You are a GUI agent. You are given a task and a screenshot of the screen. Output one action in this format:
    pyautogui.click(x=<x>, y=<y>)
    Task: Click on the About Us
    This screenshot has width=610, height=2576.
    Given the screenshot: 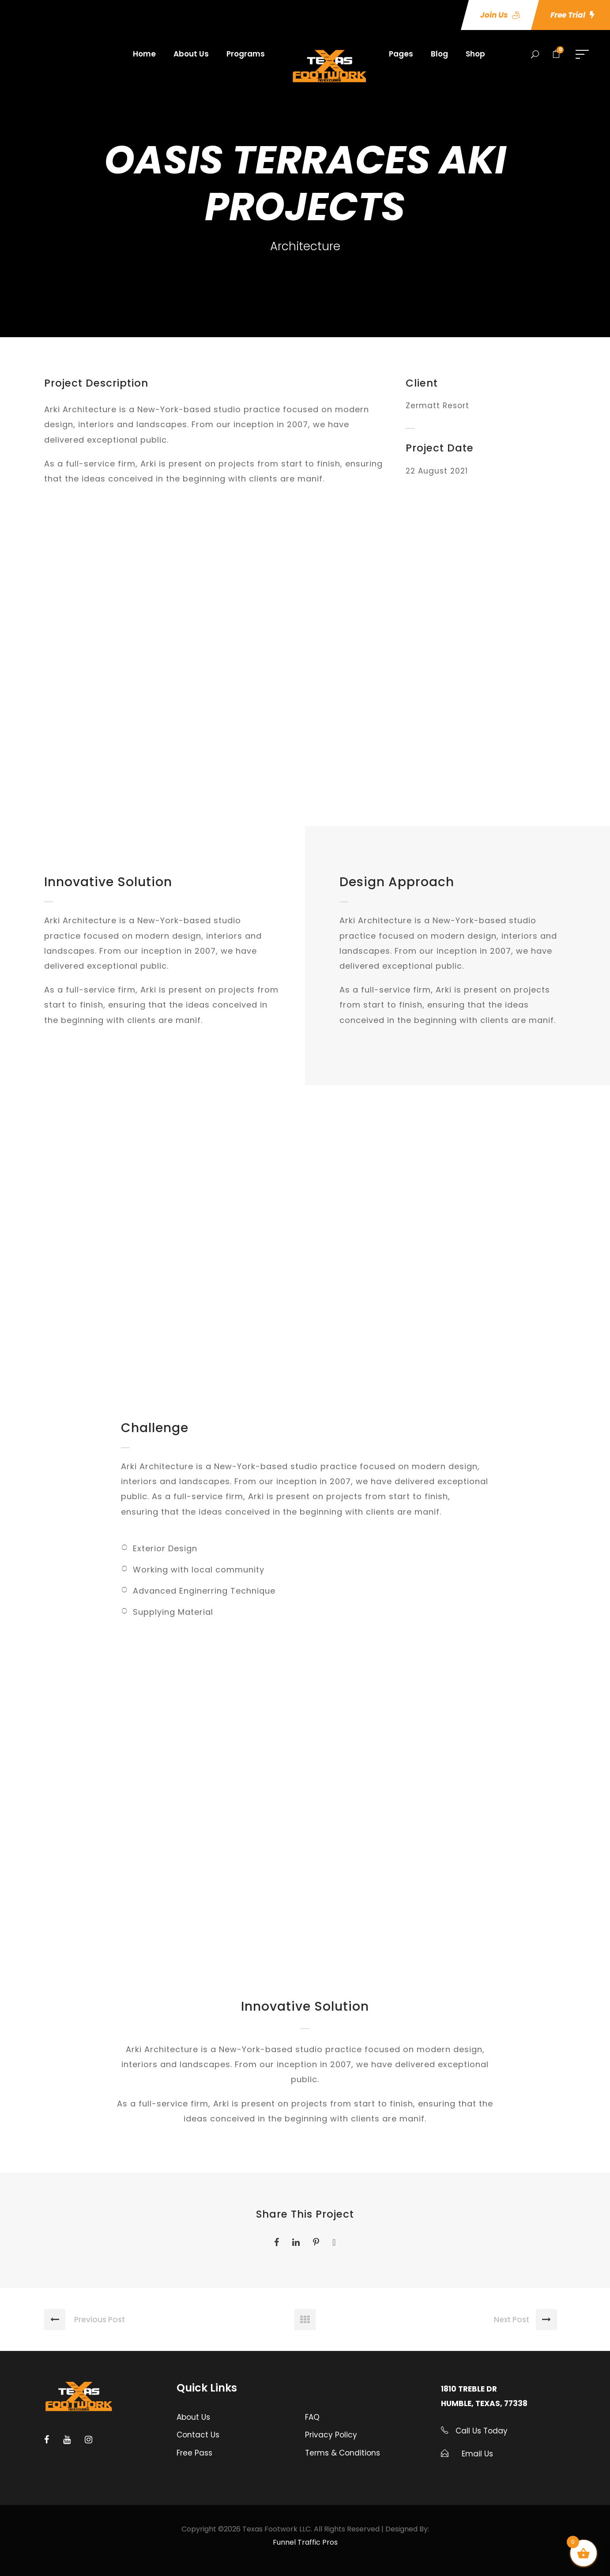 What is the action you would take?
    pyautogui.click(x=191, y=54)
    